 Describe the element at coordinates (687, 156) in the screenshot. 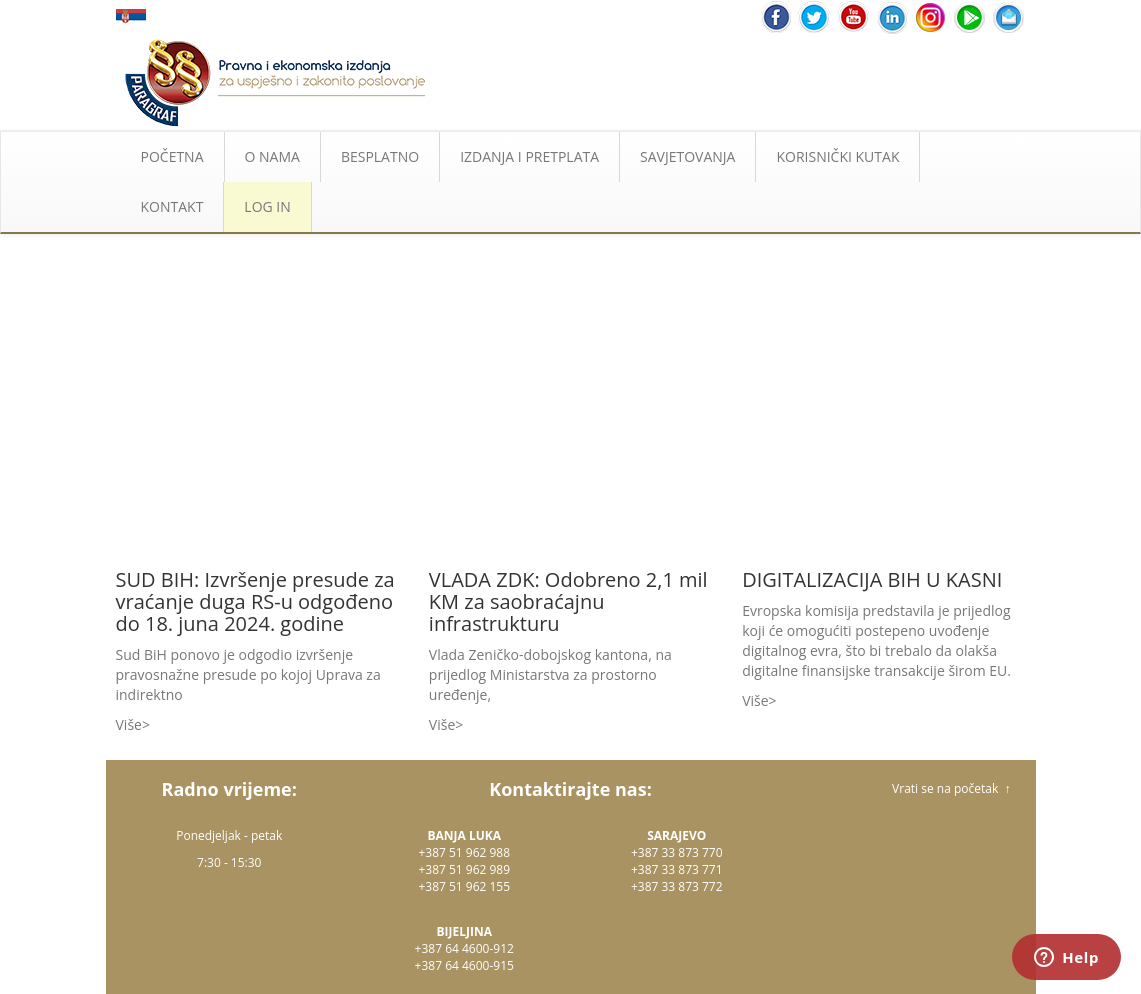

I see `SAVJETOVANJA [button]` at that location.